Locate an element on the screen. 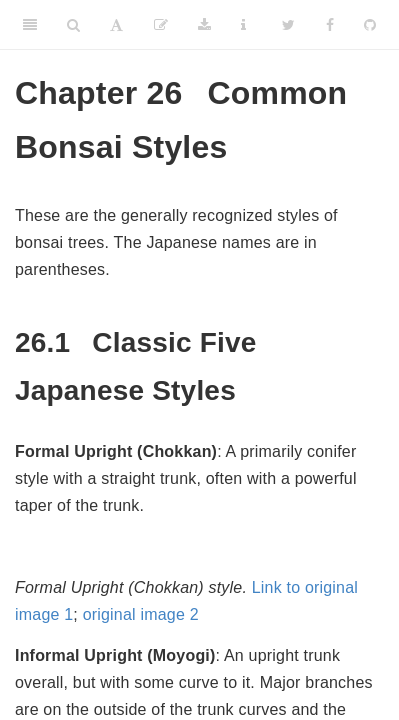  [Toggle Sidebar] is located at coordinates (30, 25).